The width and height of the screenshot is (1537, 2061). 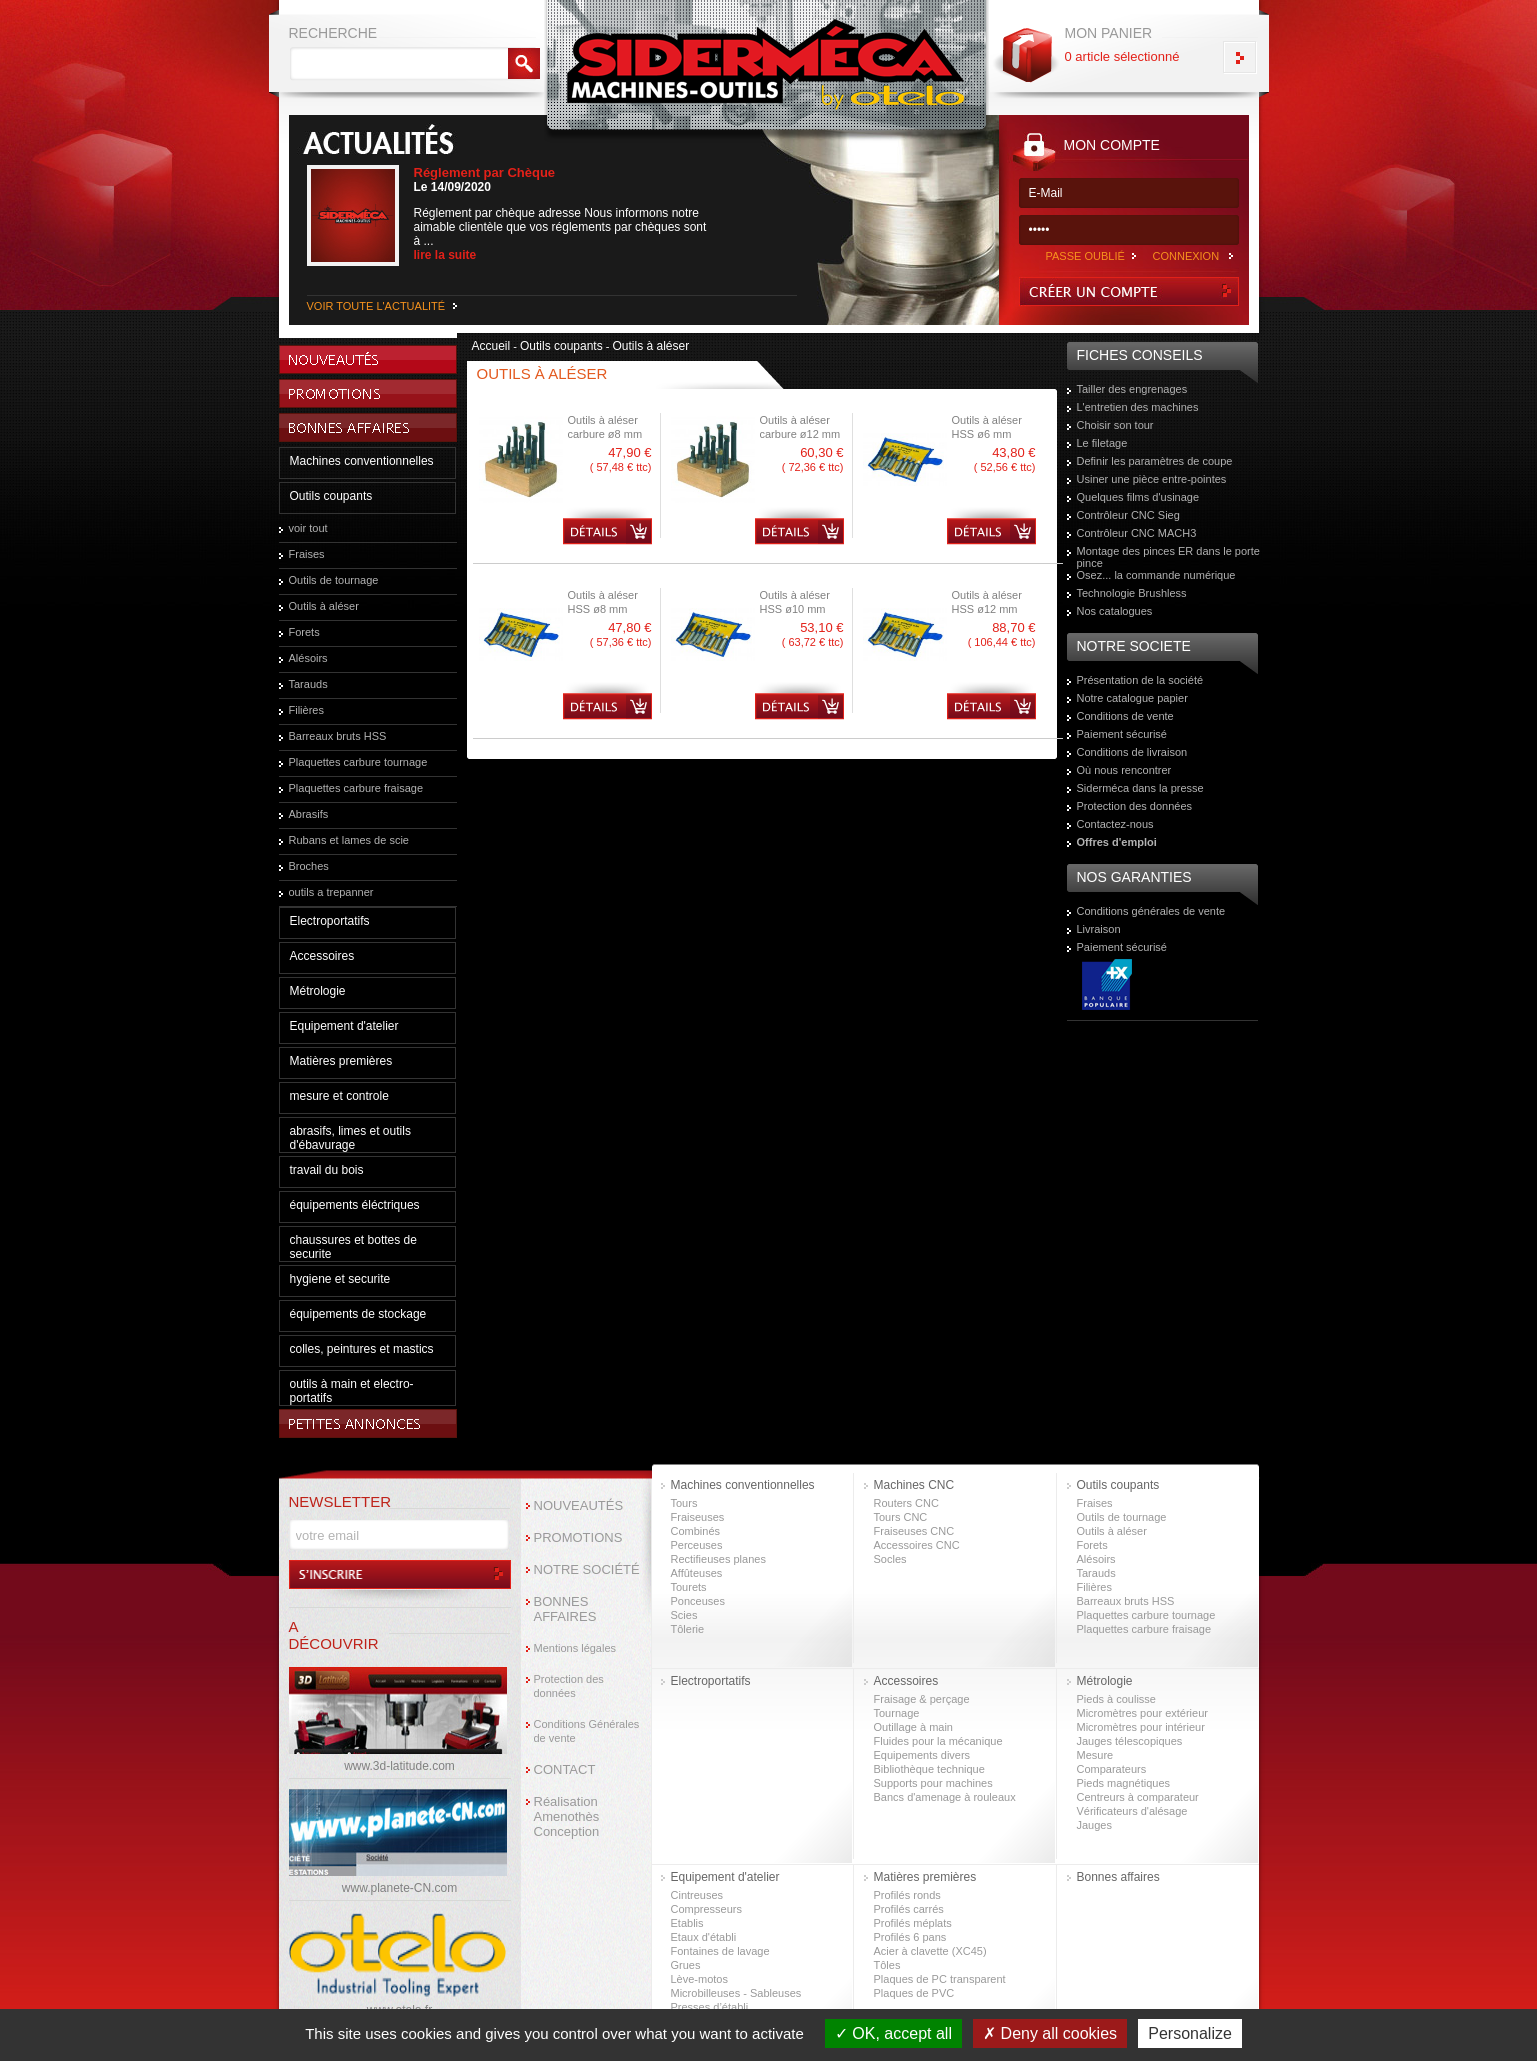 What do you see at coordinates (698, 1517) in the screenshot?
I see `Fraiseuses` at bounding box center [698, 1517].